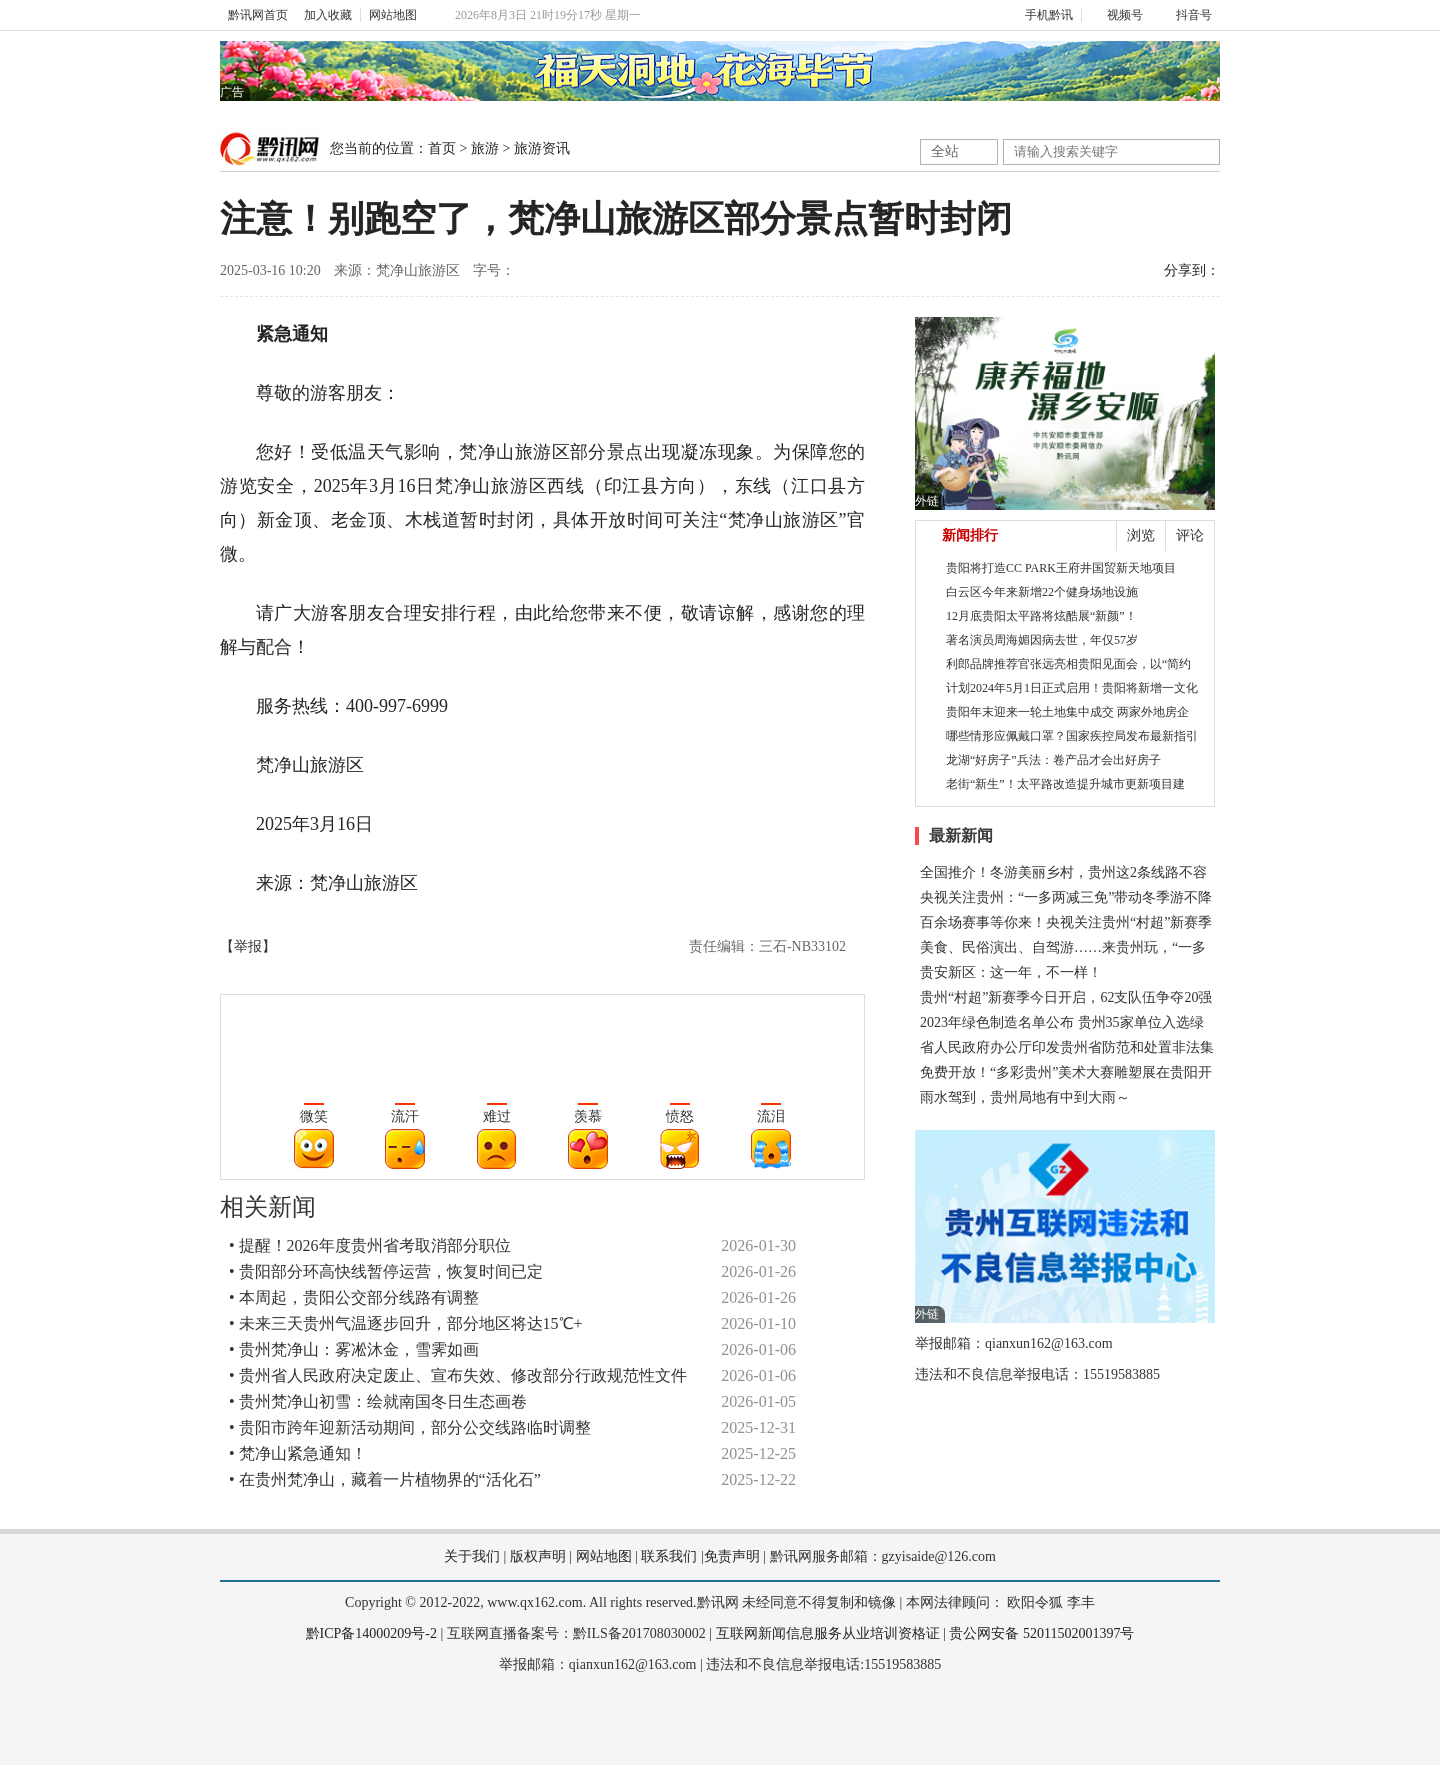 The width and height of the screenshot is (1440, 1765). Describe the element at coordinates (1065, 784) in the screenshot. I see `老街“新生”！太平路改造提升城市更新项目建` at that location.